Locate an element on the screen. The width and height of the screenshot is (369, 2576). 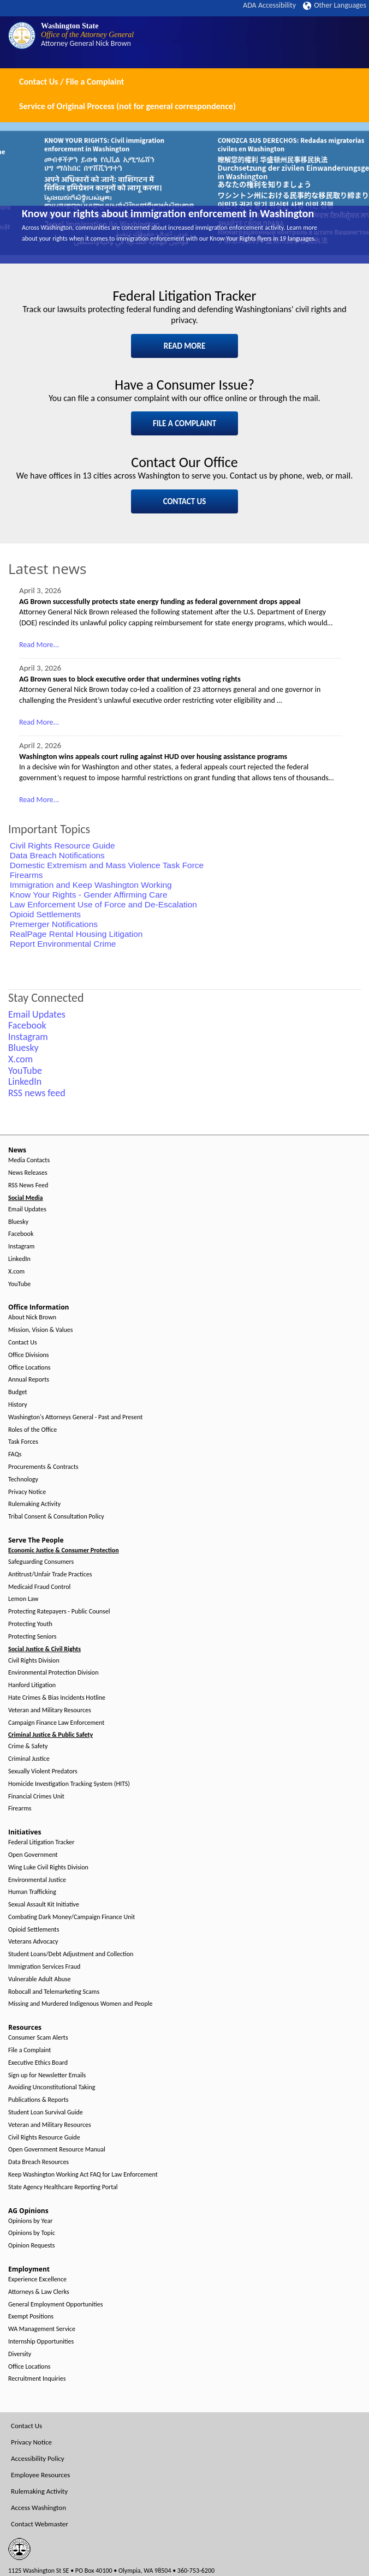
Washington's Attorneys General - Past and Present is located at coordinates (75, 1417).